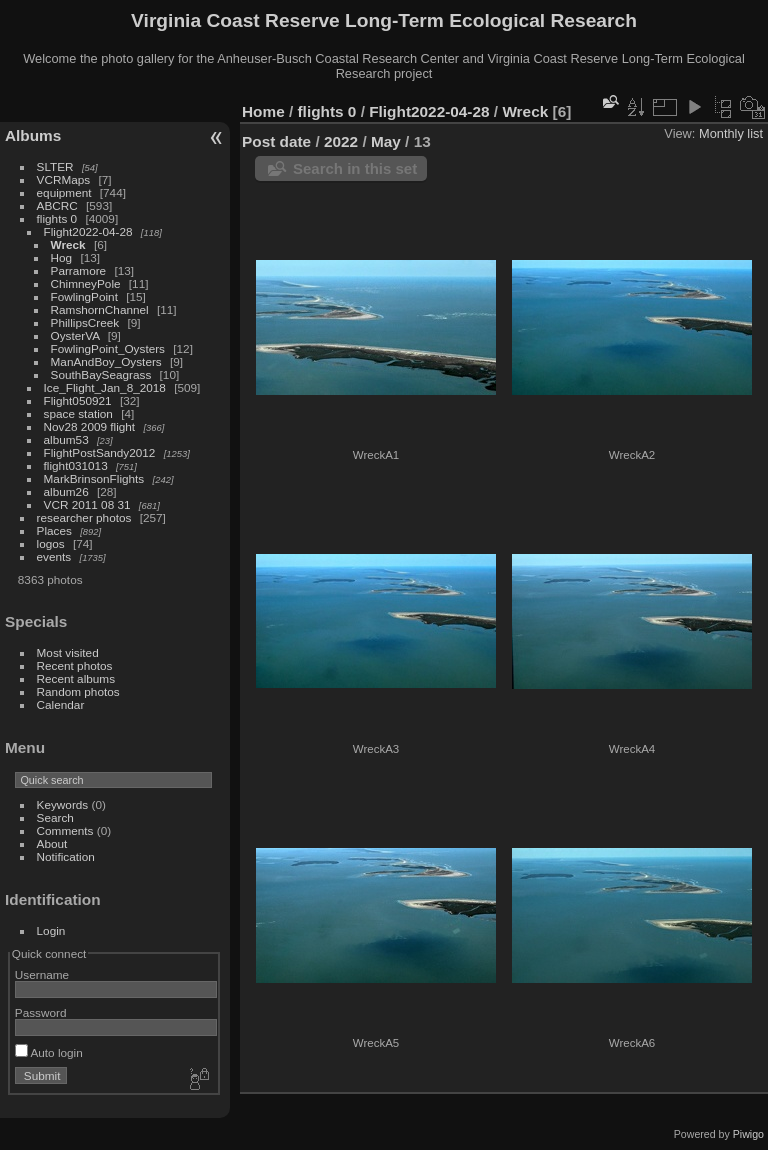 Image resolution: width=768 pixels, height=1150 pixels. I want to click on Home, so click(263, 111).